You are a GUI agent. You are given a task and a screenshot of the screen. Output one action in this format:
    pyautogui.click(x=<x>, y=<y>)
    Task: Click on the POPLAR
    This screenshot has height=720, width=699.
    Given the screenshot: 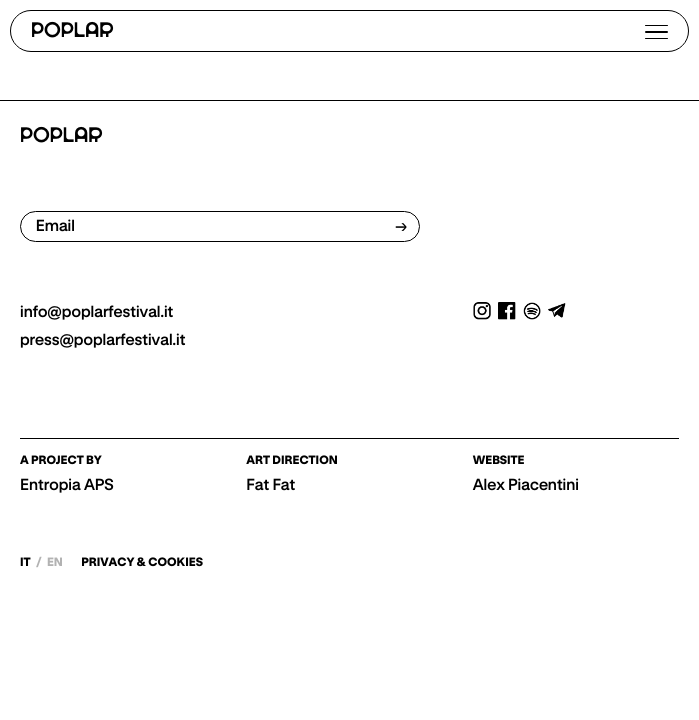 What is the action you would take?
    pyautogui.click(x=72, y=31)
    